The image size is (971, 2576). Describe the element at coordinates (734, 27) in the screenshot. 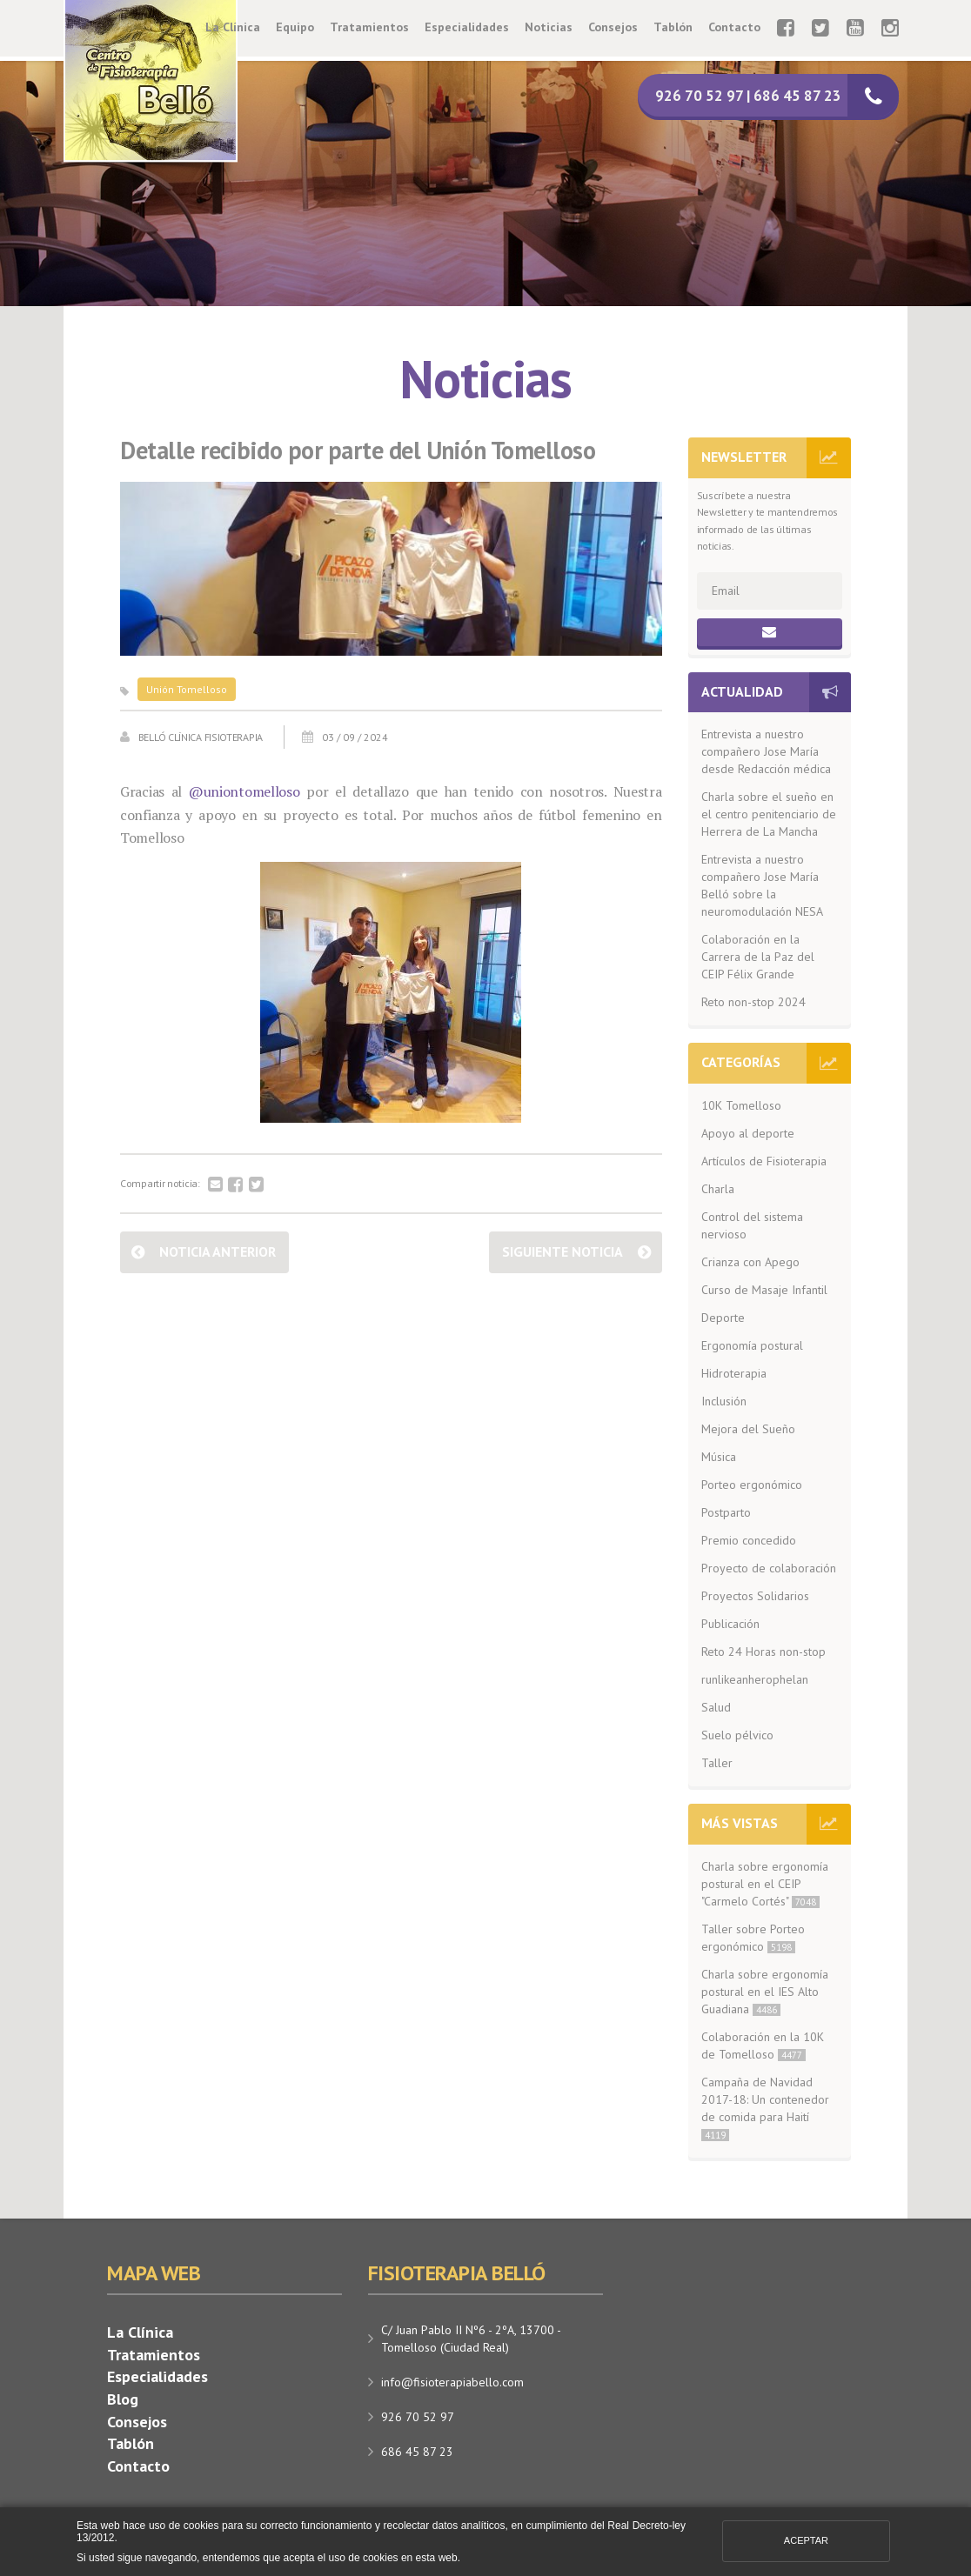

I see `Contacto` at that location.